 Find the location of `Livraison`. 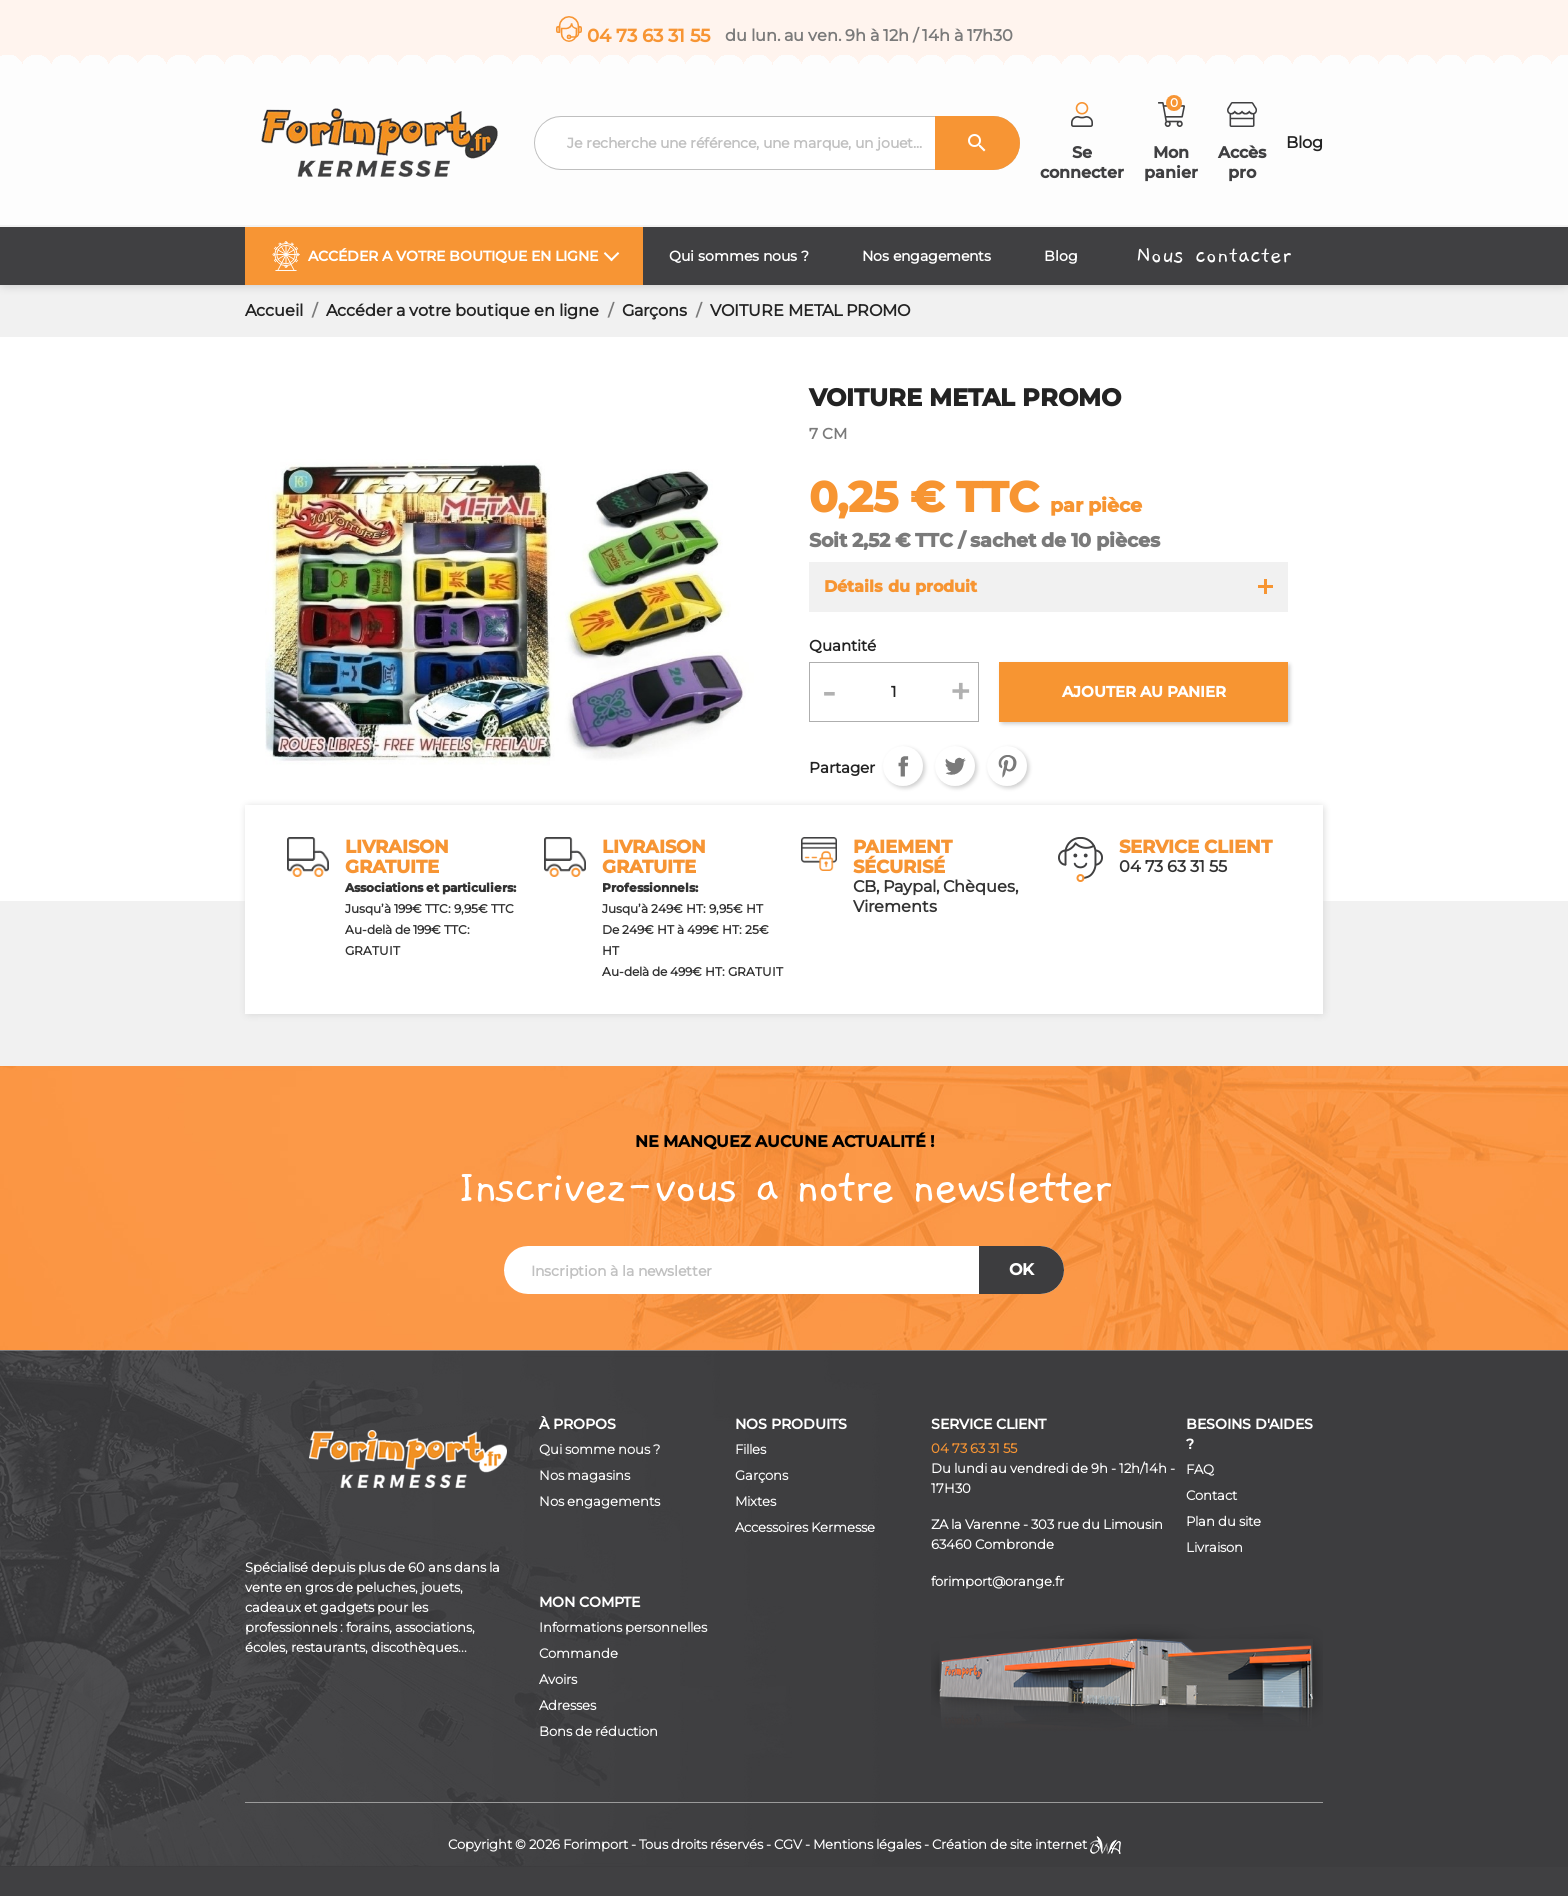

Livraison is located at coordinates (1214, 1547).